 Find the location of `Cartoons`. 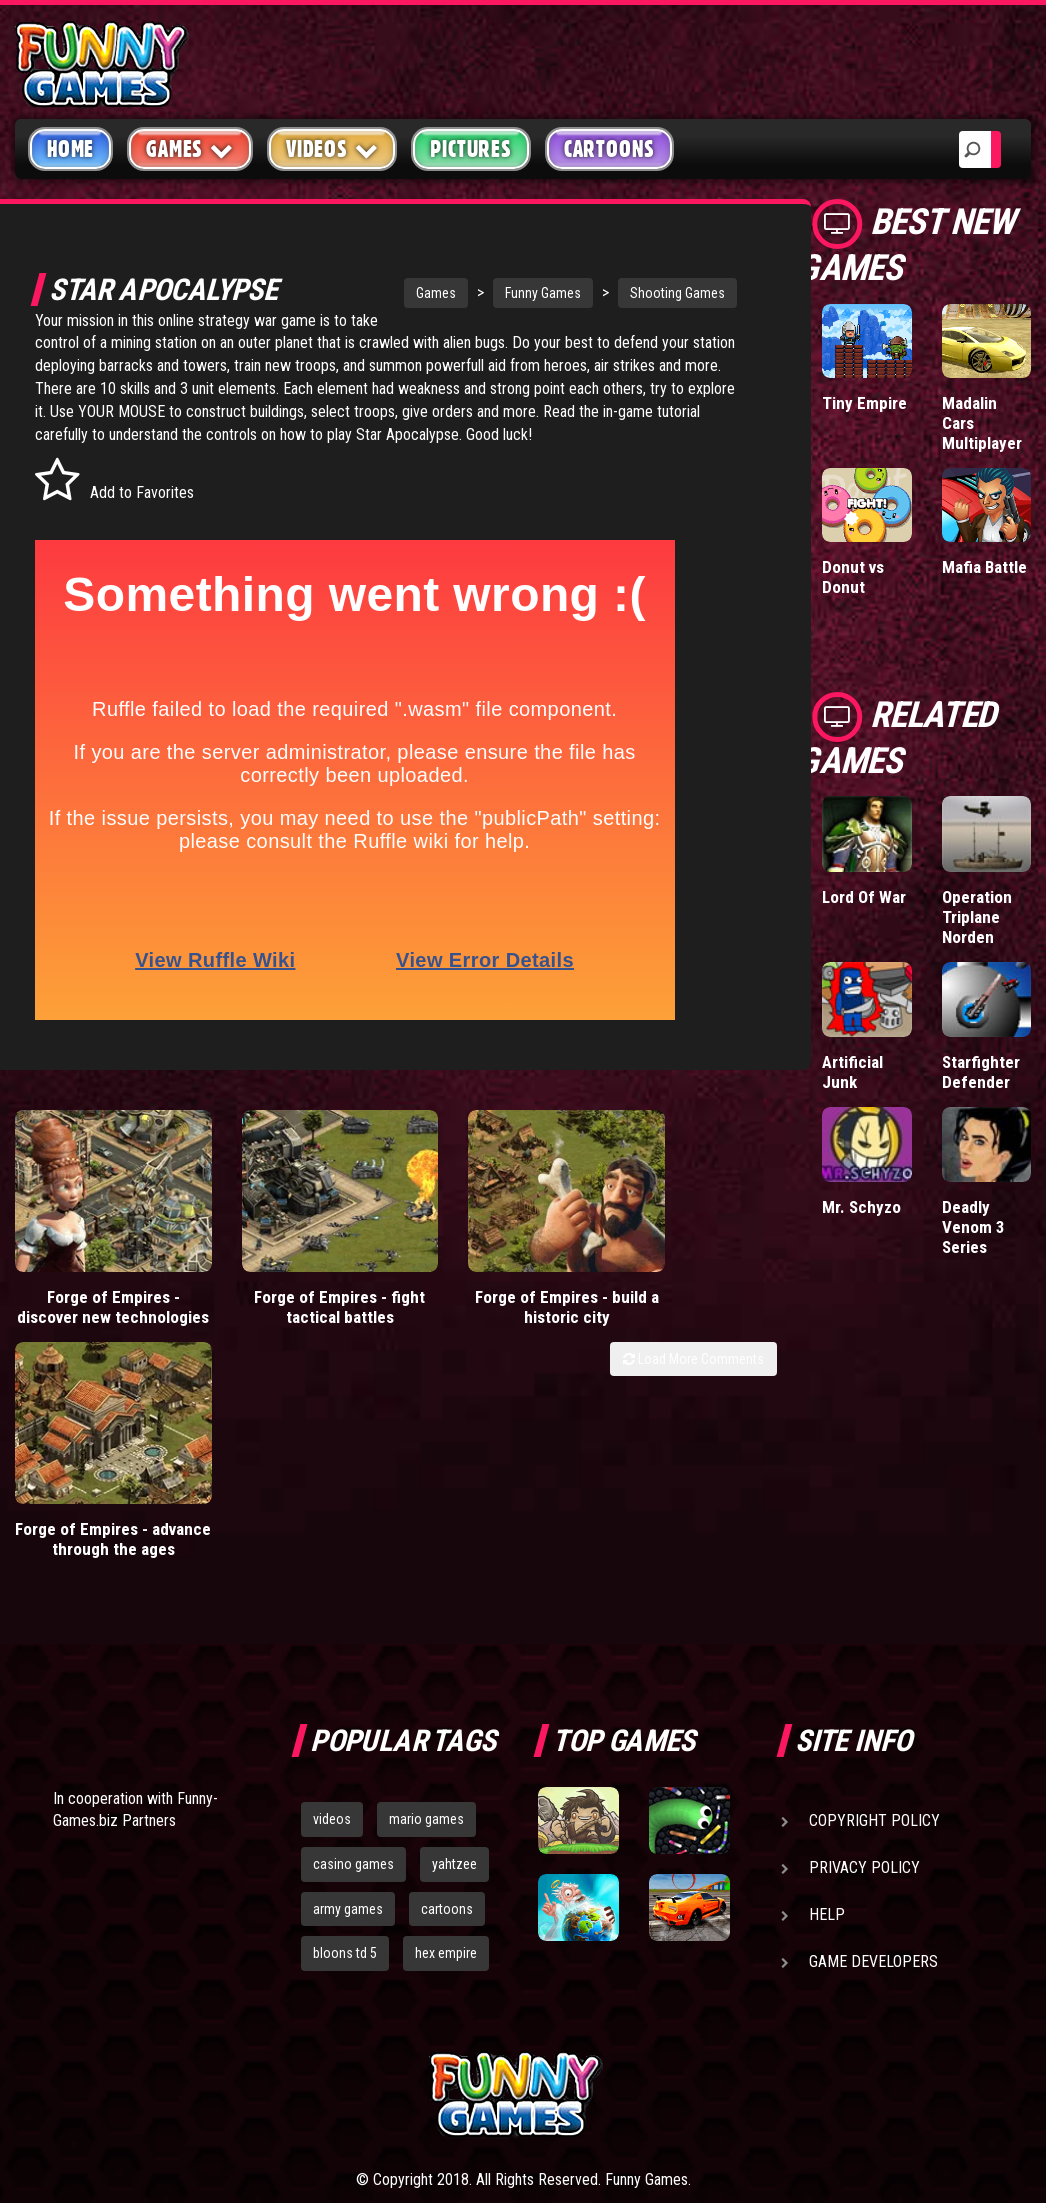

Cartoons is located at coordinates (609, 149).